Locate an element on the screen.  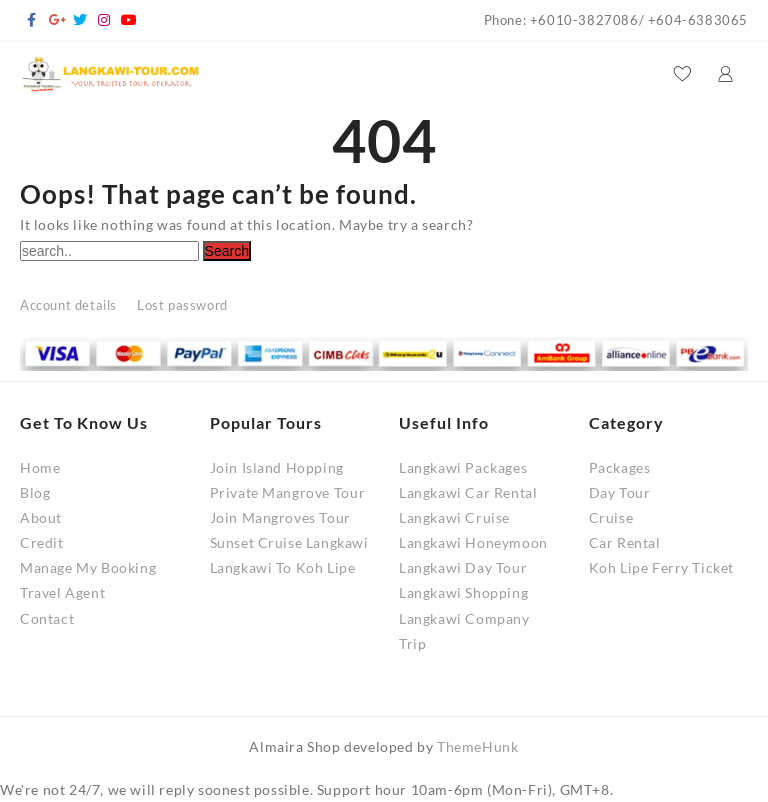
Private Mangrove Tour is located at coordinates (288, 492).